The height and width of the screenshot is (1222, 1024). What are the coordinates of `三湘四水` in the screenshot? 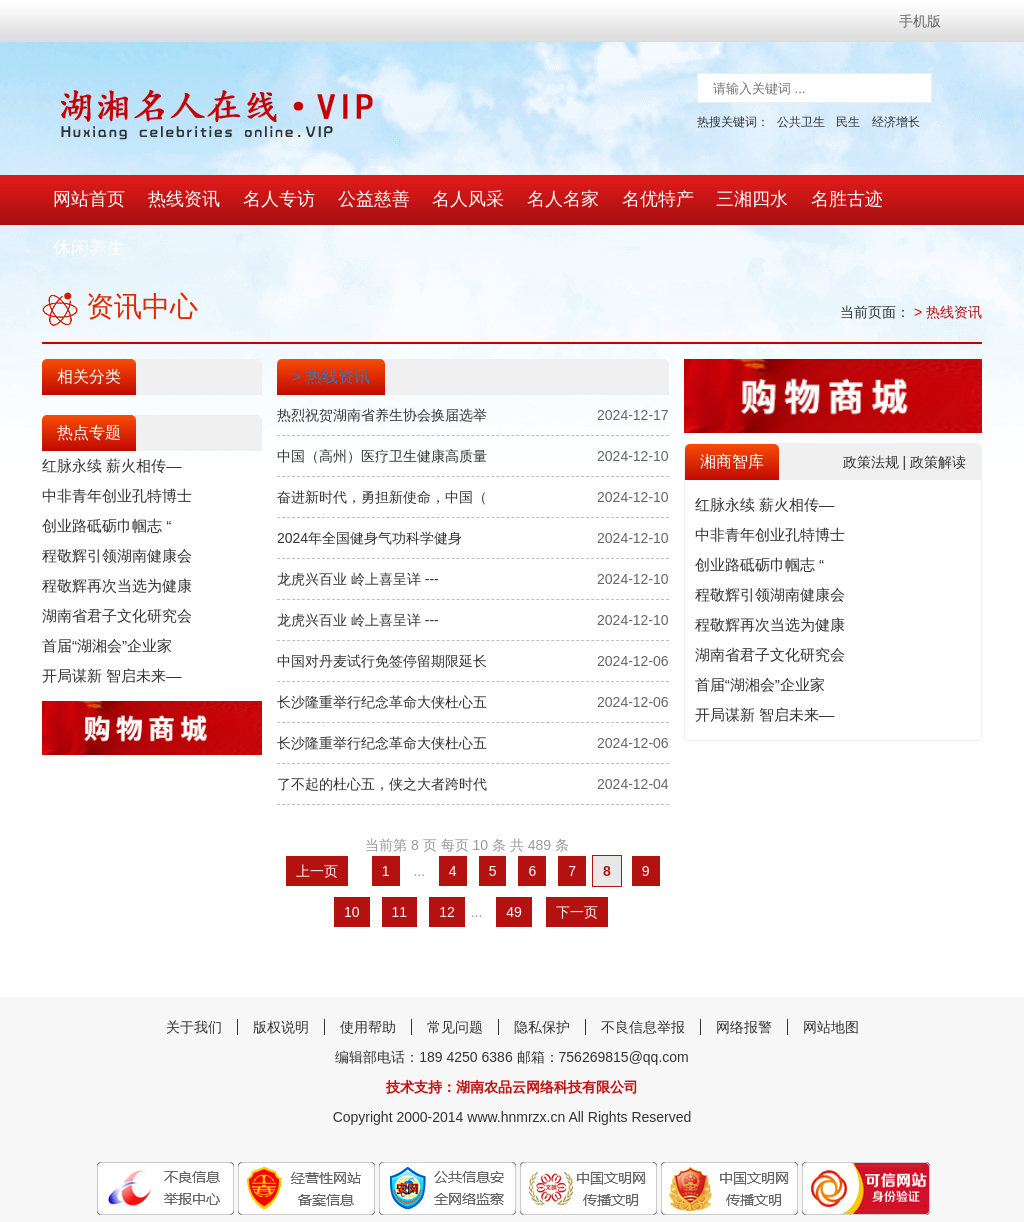 It's located at (732, 200).